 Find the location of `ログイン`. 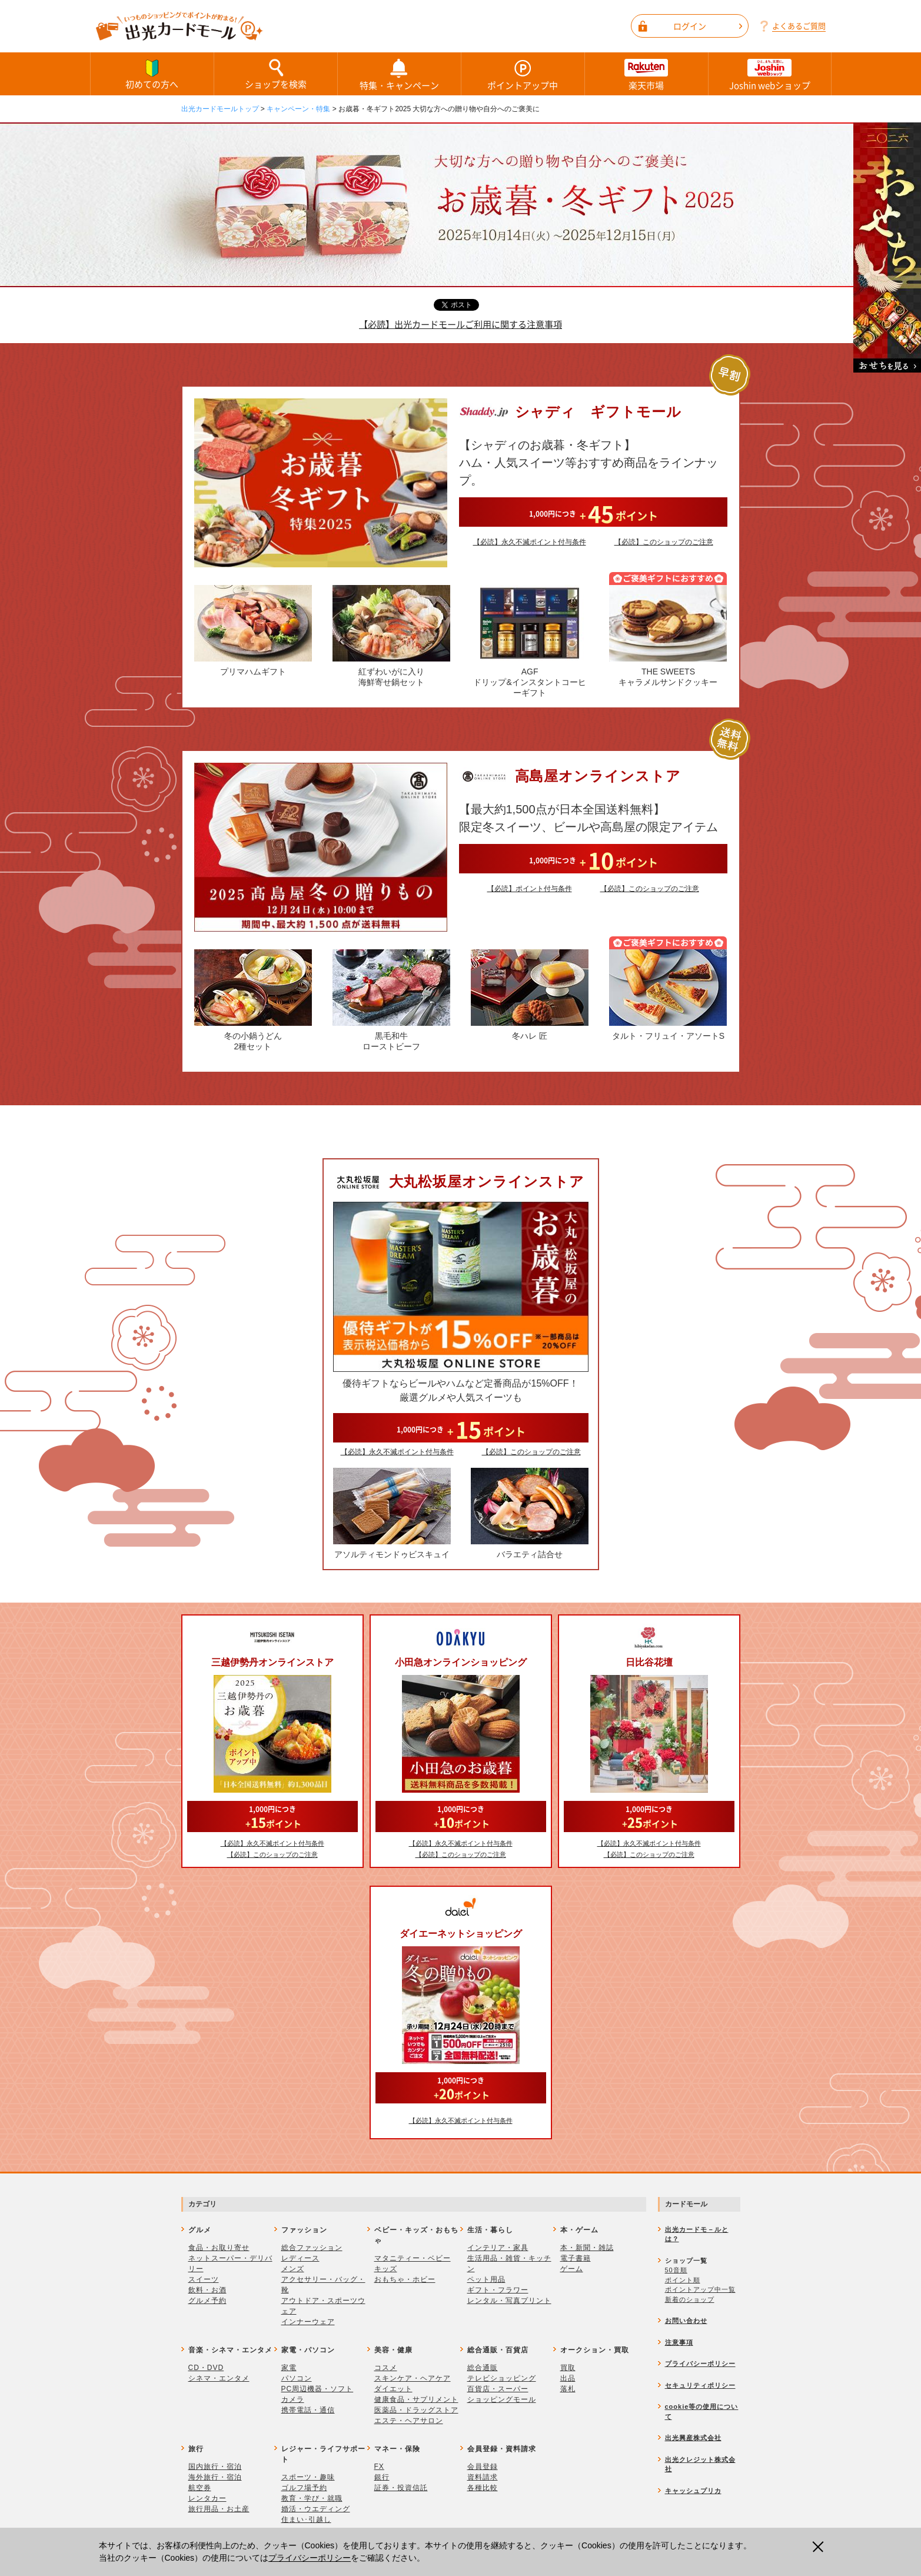

ログイン is located at coordinates (707, 26).